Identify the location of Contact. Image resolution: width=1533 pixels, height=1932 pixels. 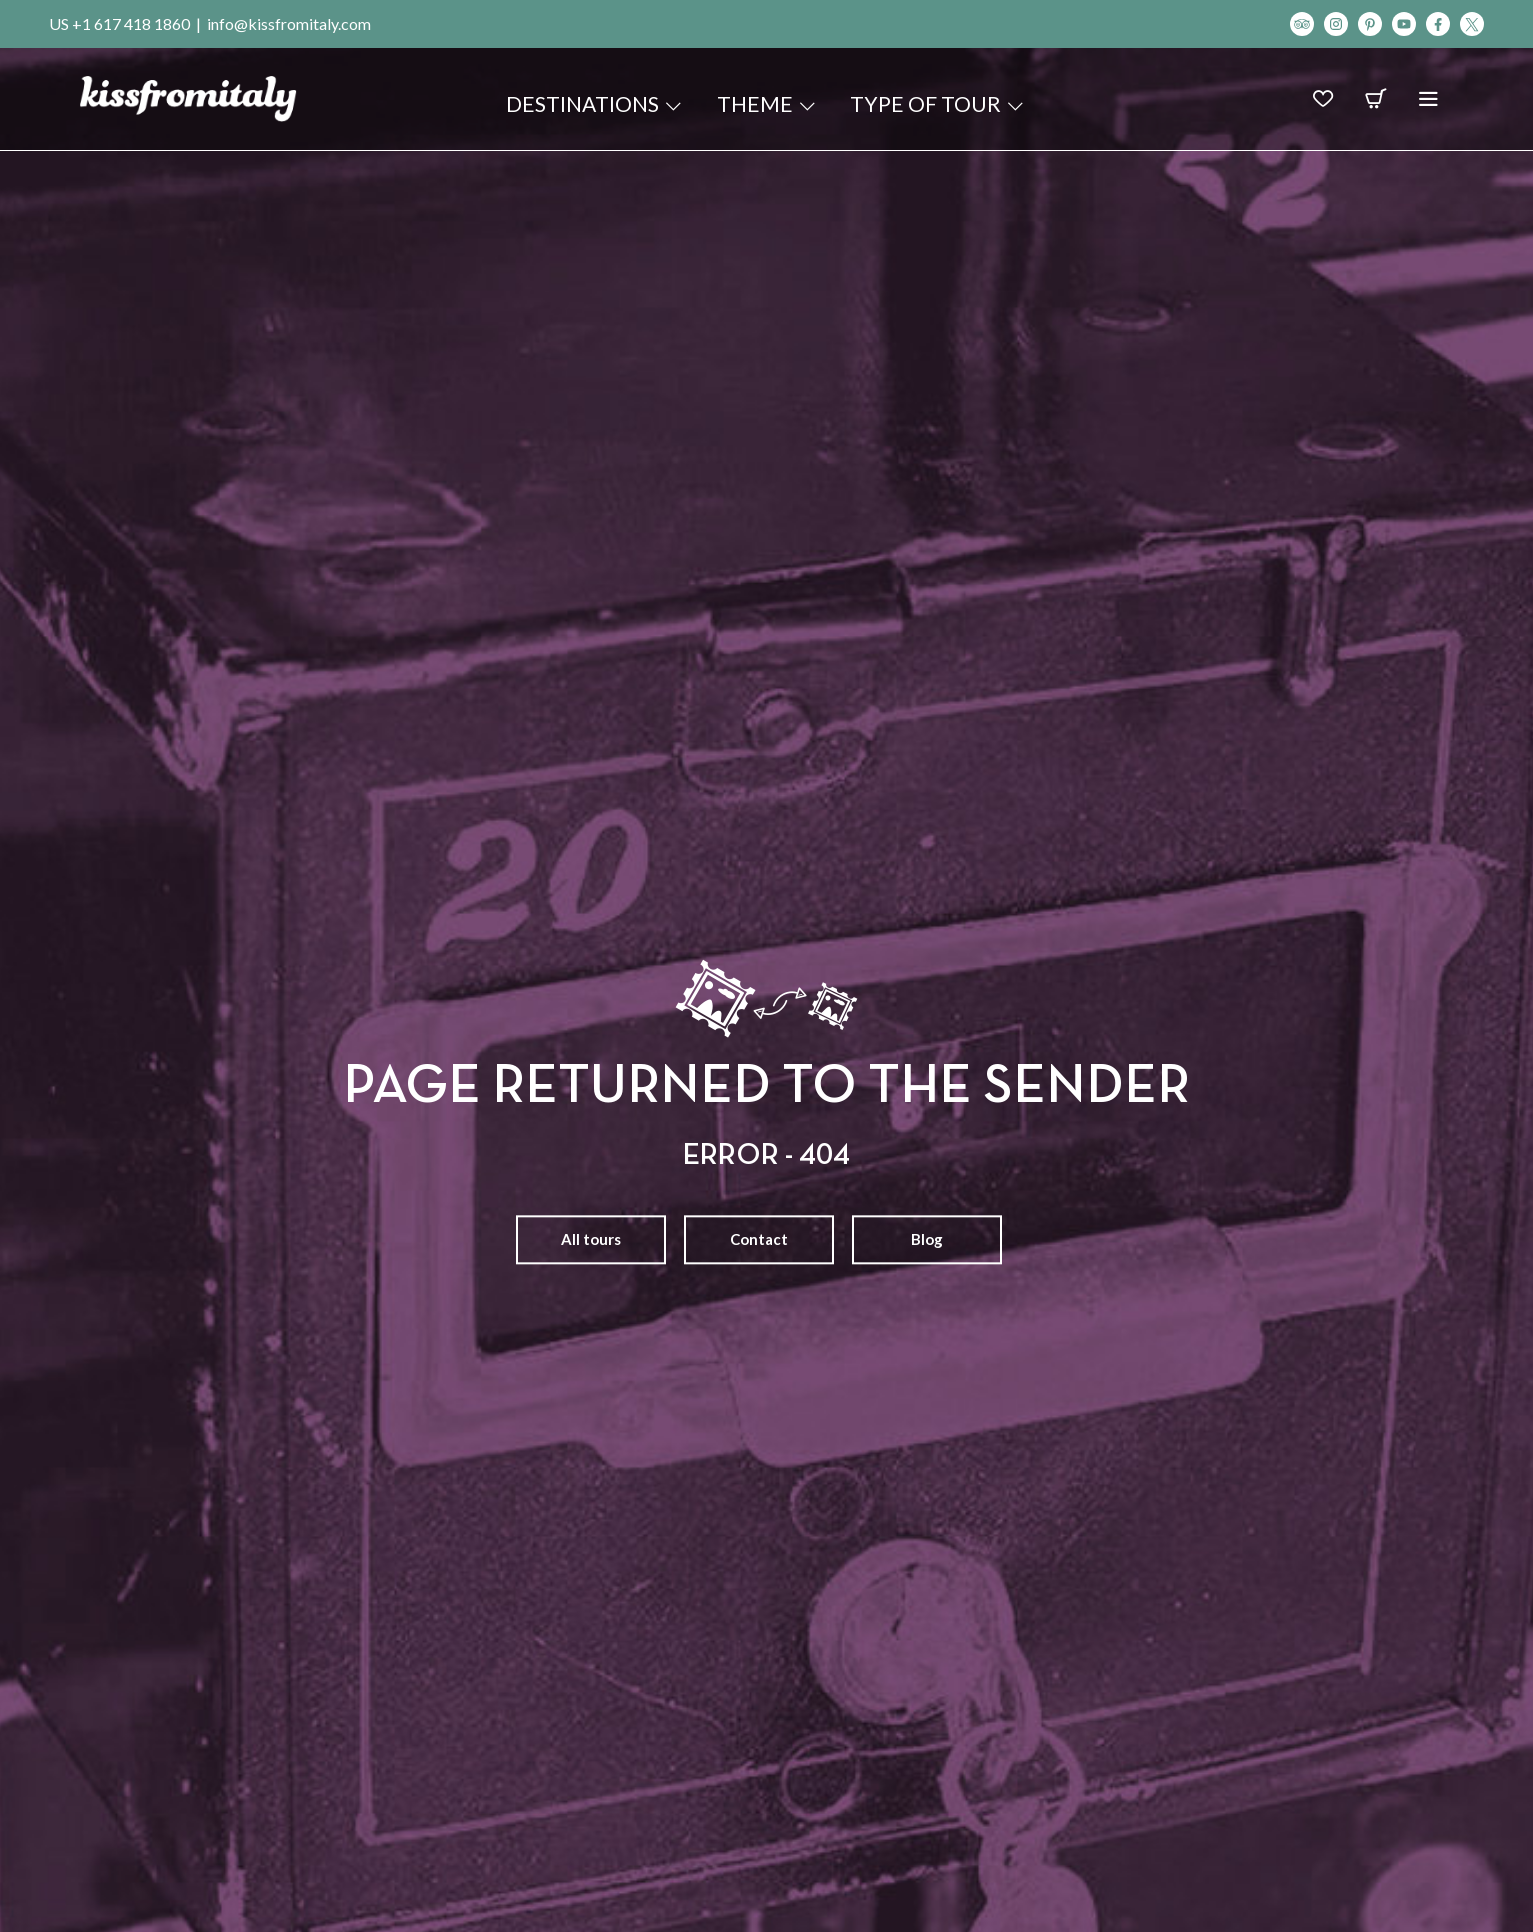
(759, 1239).